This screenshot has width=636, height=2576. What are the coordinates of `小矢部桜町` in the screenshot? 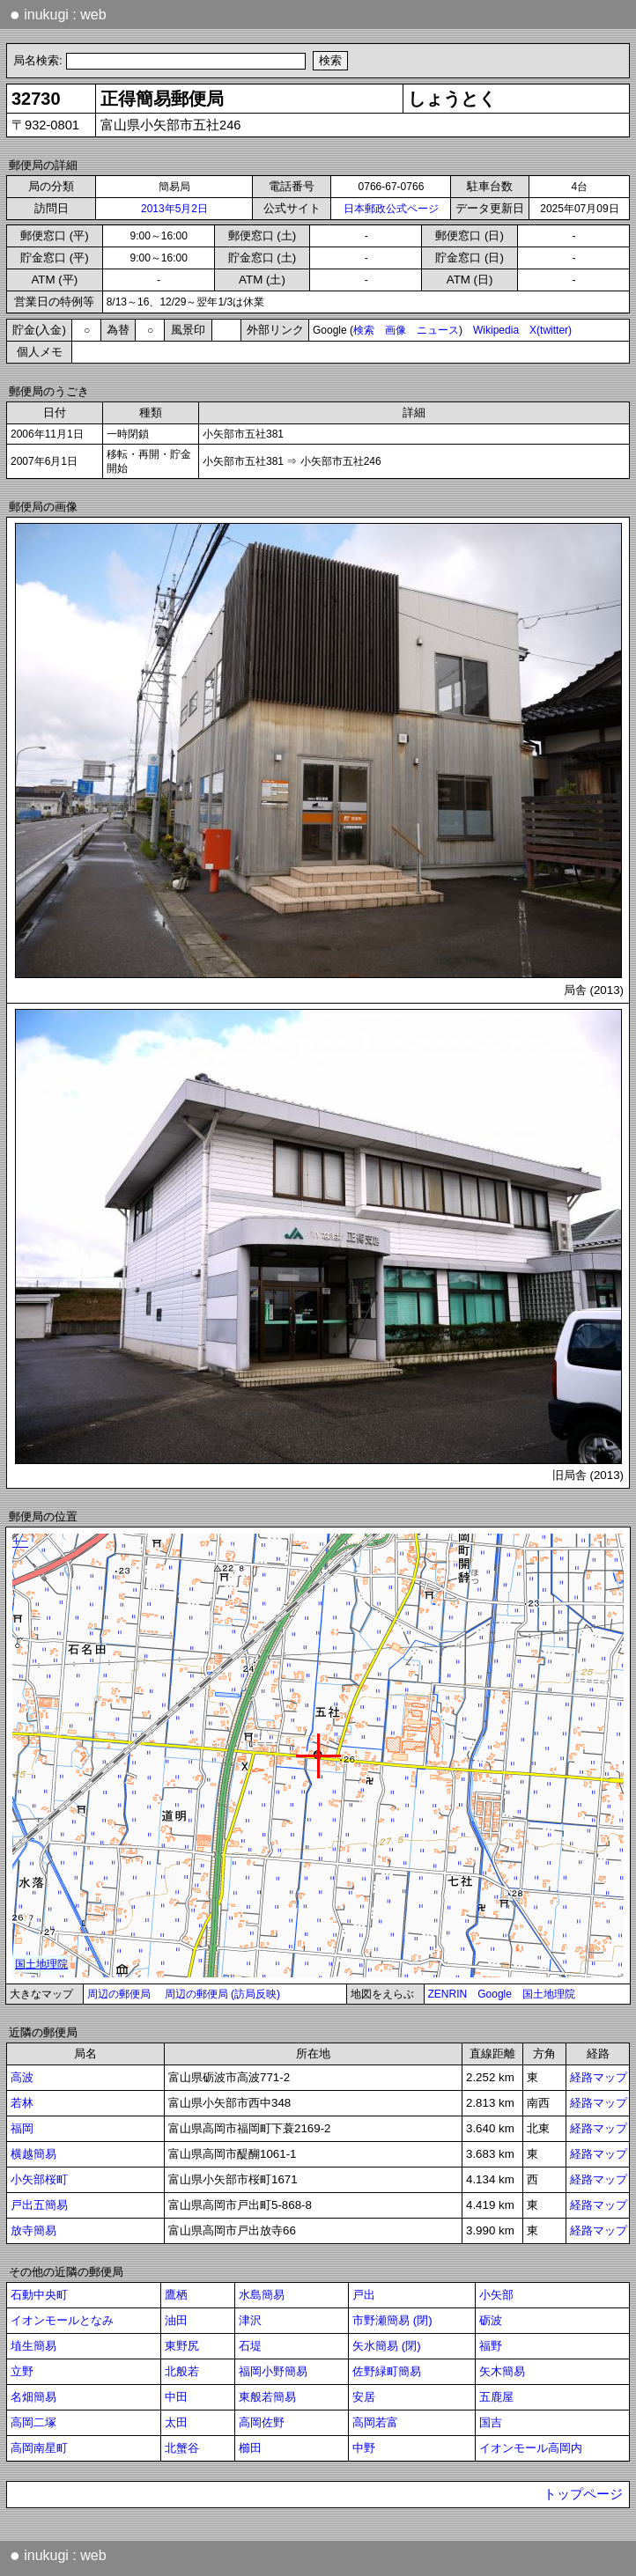 It's located at (39, 2179).